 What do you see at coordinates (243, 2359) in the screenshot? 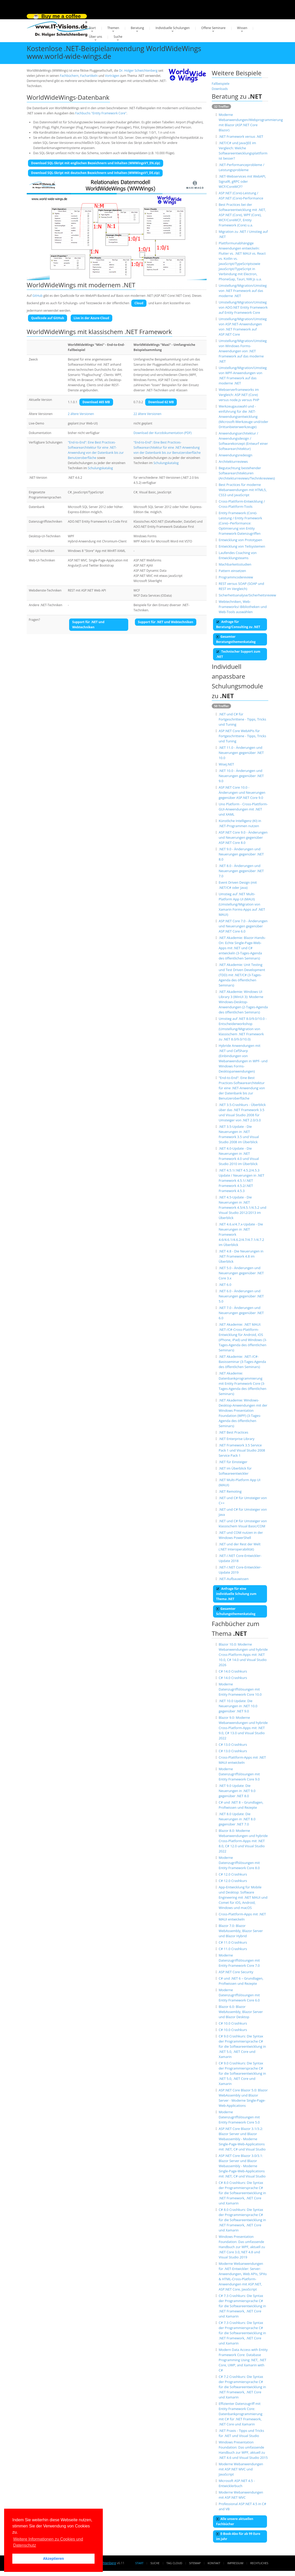
I see `Modern Data Access with Entity Framework Core: Database Programming Using .NET, .NET Core, UWP, and Xamarin with C#` at bounding box center [243, 2359].